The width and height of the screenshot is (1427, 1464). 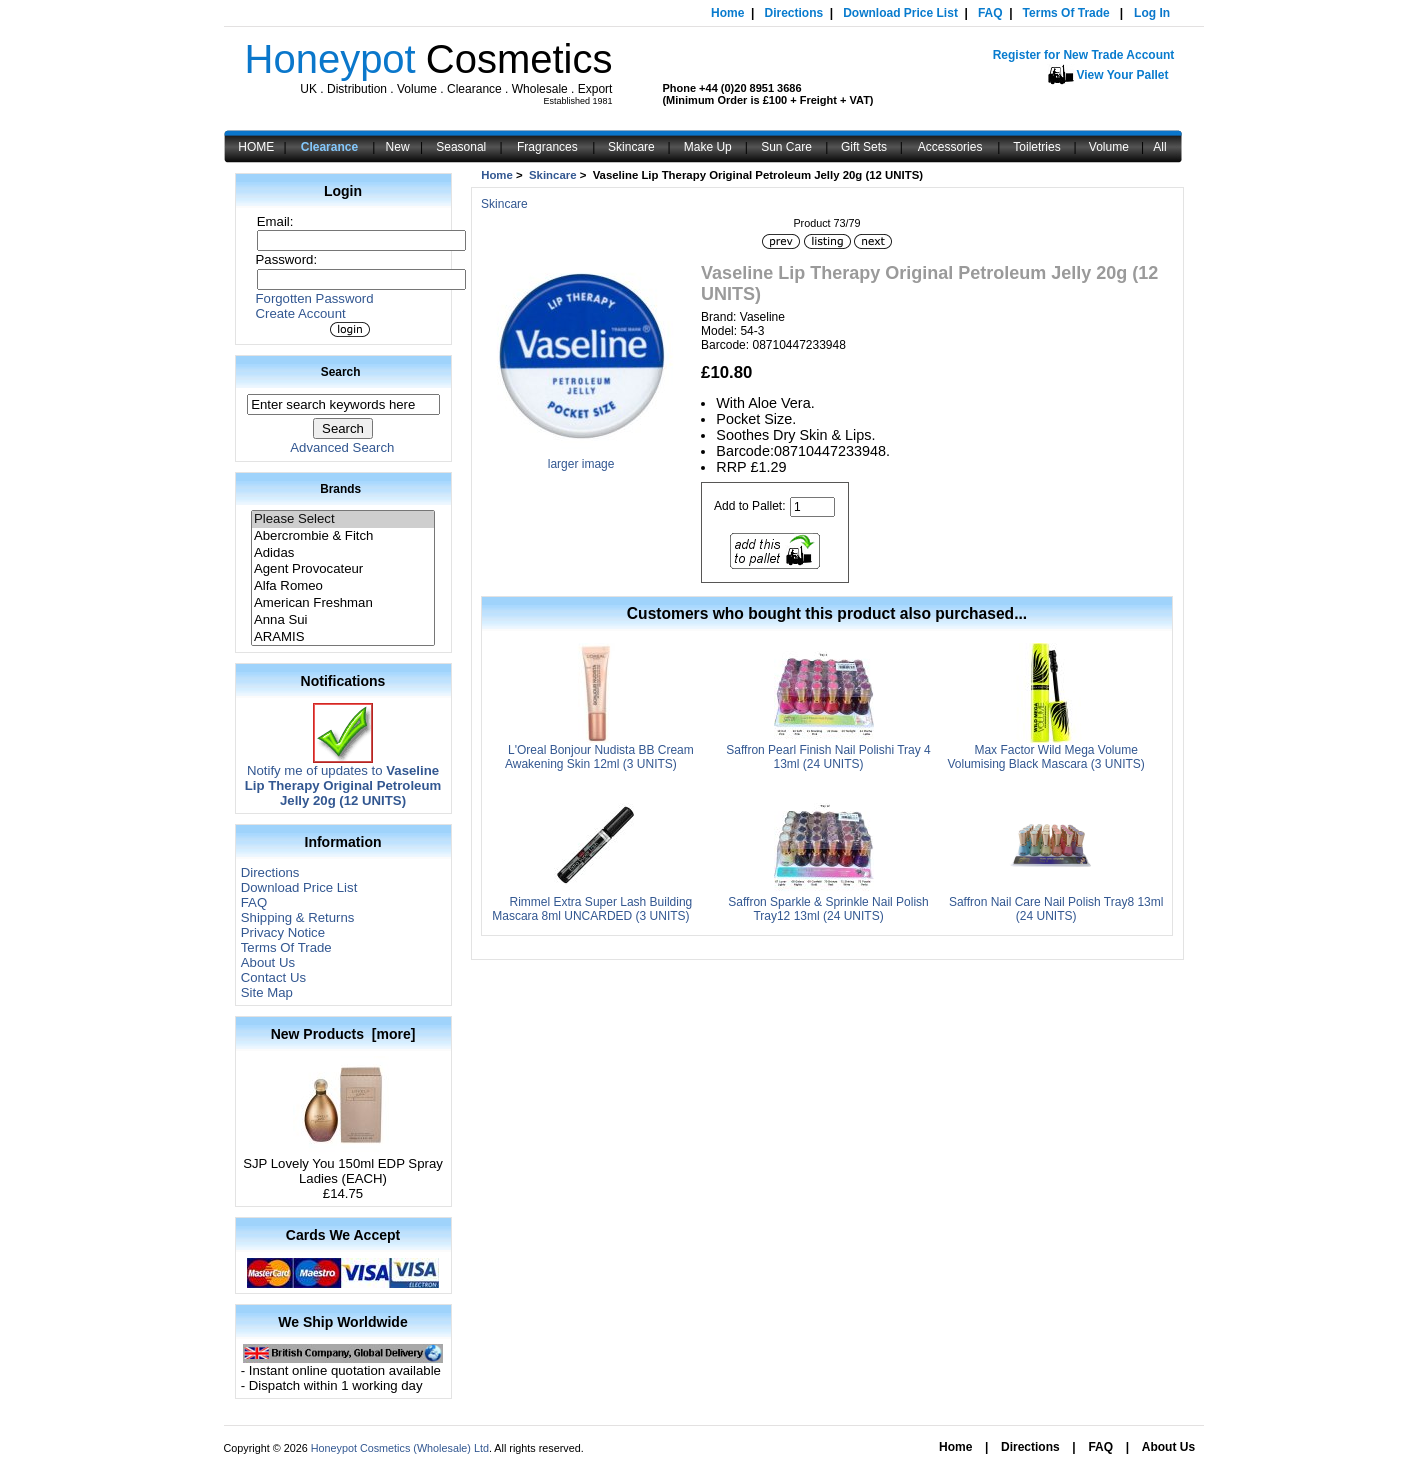 I want to click on ARAMIS, so click(x=343, y=637).